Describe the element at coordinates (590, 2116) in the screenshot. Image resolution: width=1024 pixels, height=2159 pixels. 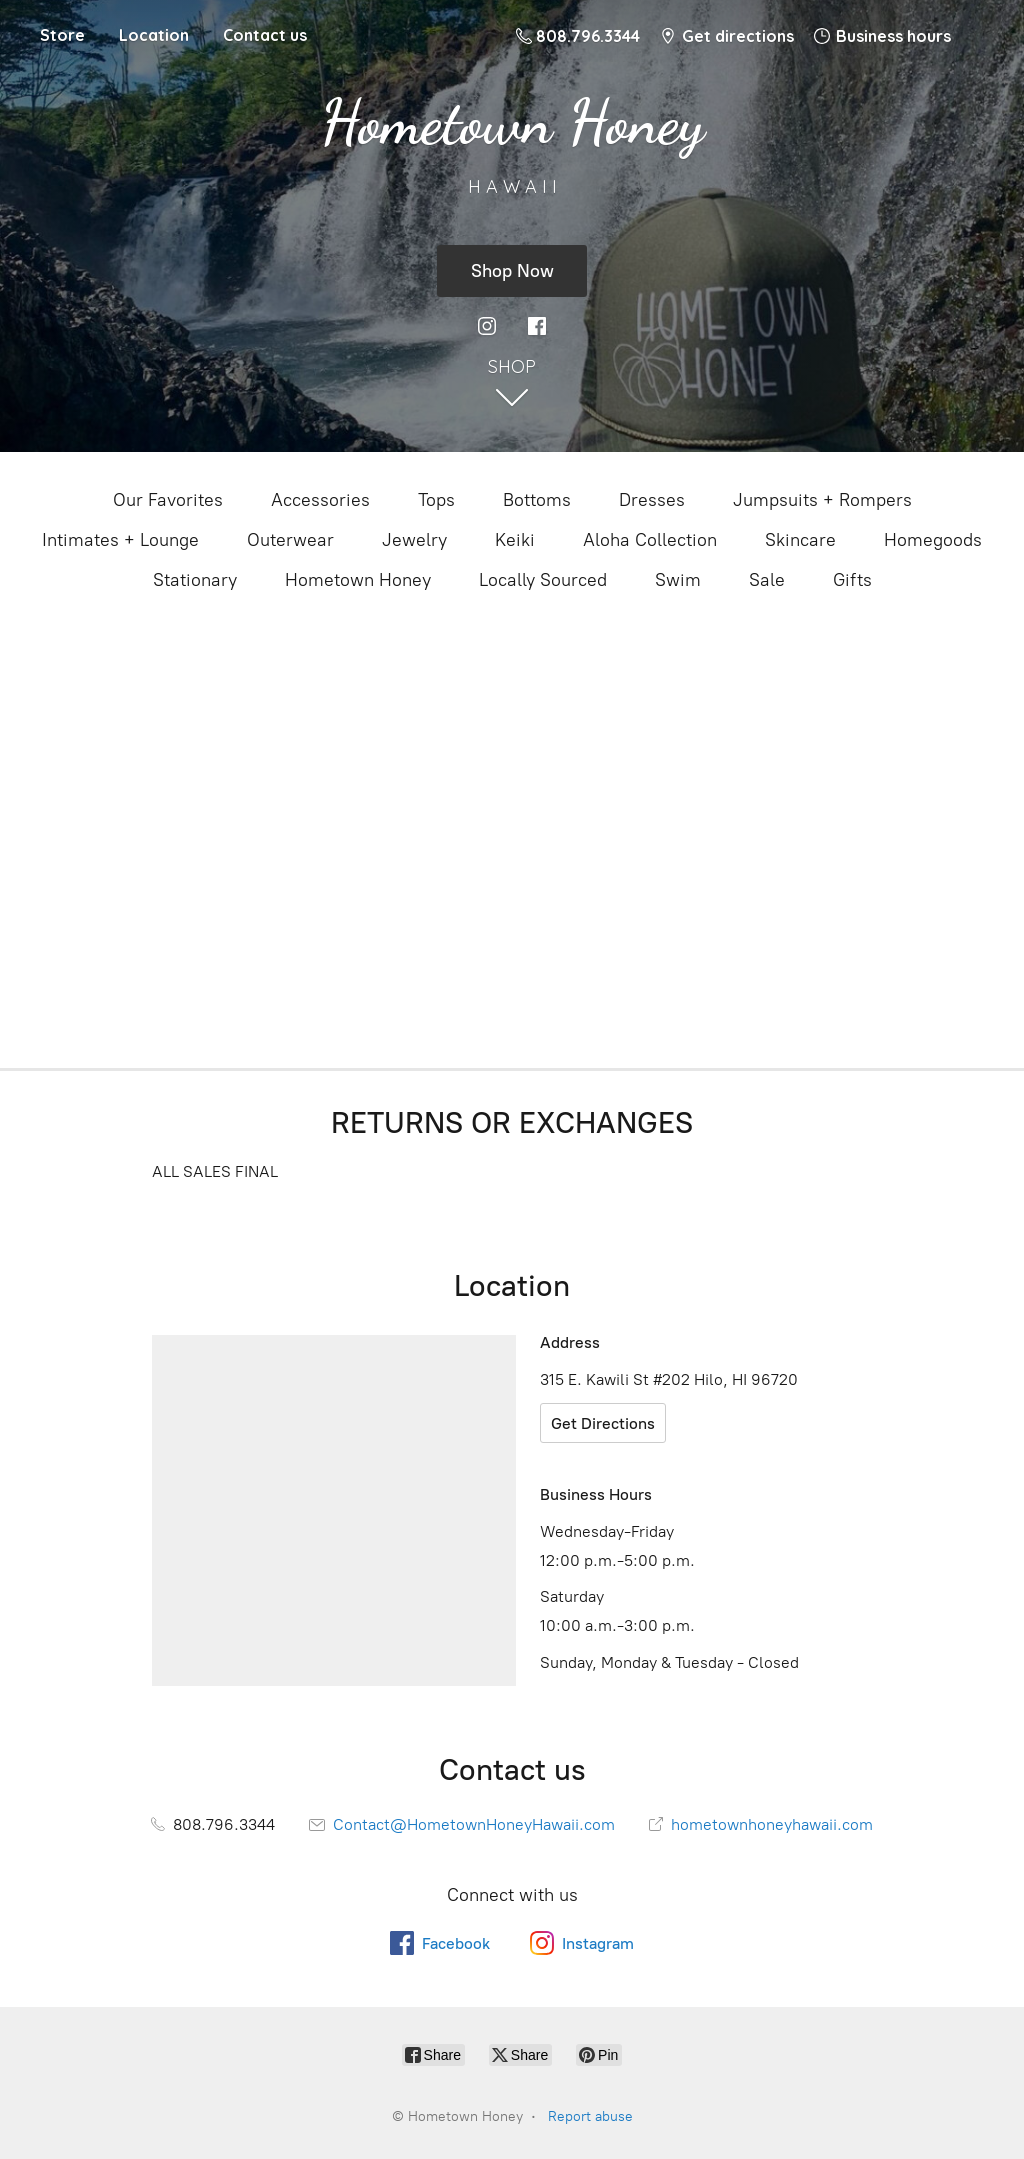
I see `Report abuse` at that location.